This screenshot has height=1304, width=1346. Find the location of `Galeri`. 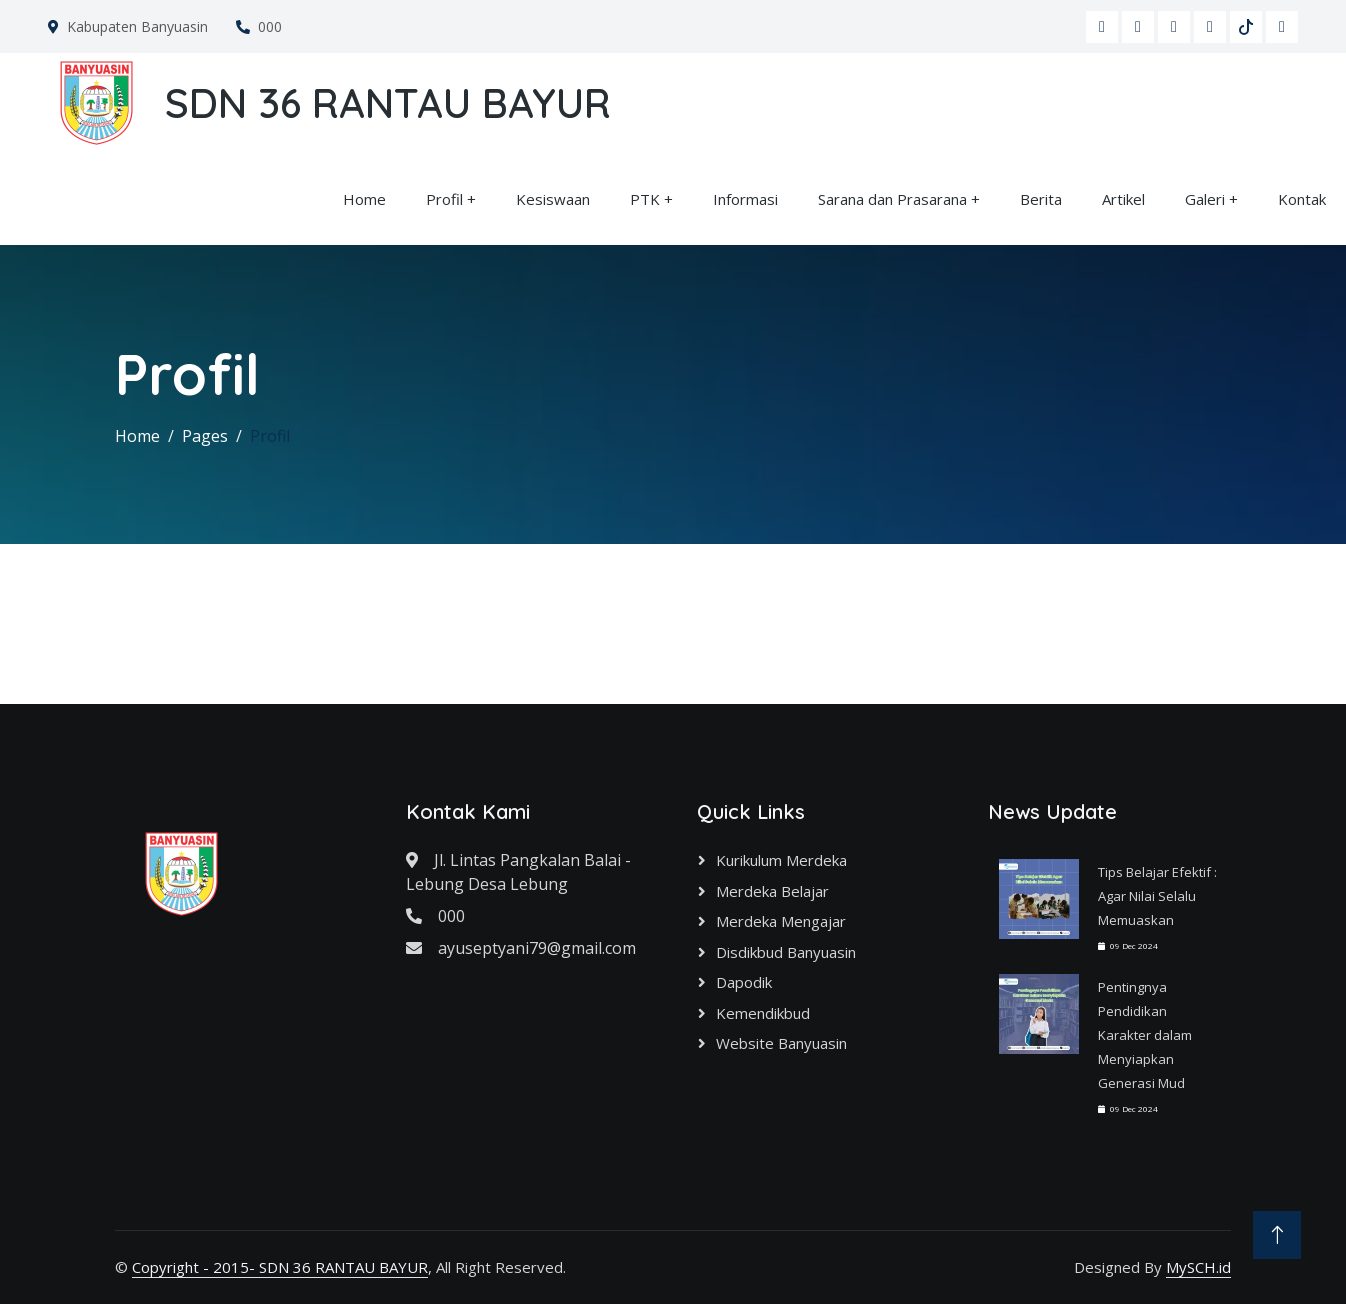

Galeri is located at coordinates (1205, 199).